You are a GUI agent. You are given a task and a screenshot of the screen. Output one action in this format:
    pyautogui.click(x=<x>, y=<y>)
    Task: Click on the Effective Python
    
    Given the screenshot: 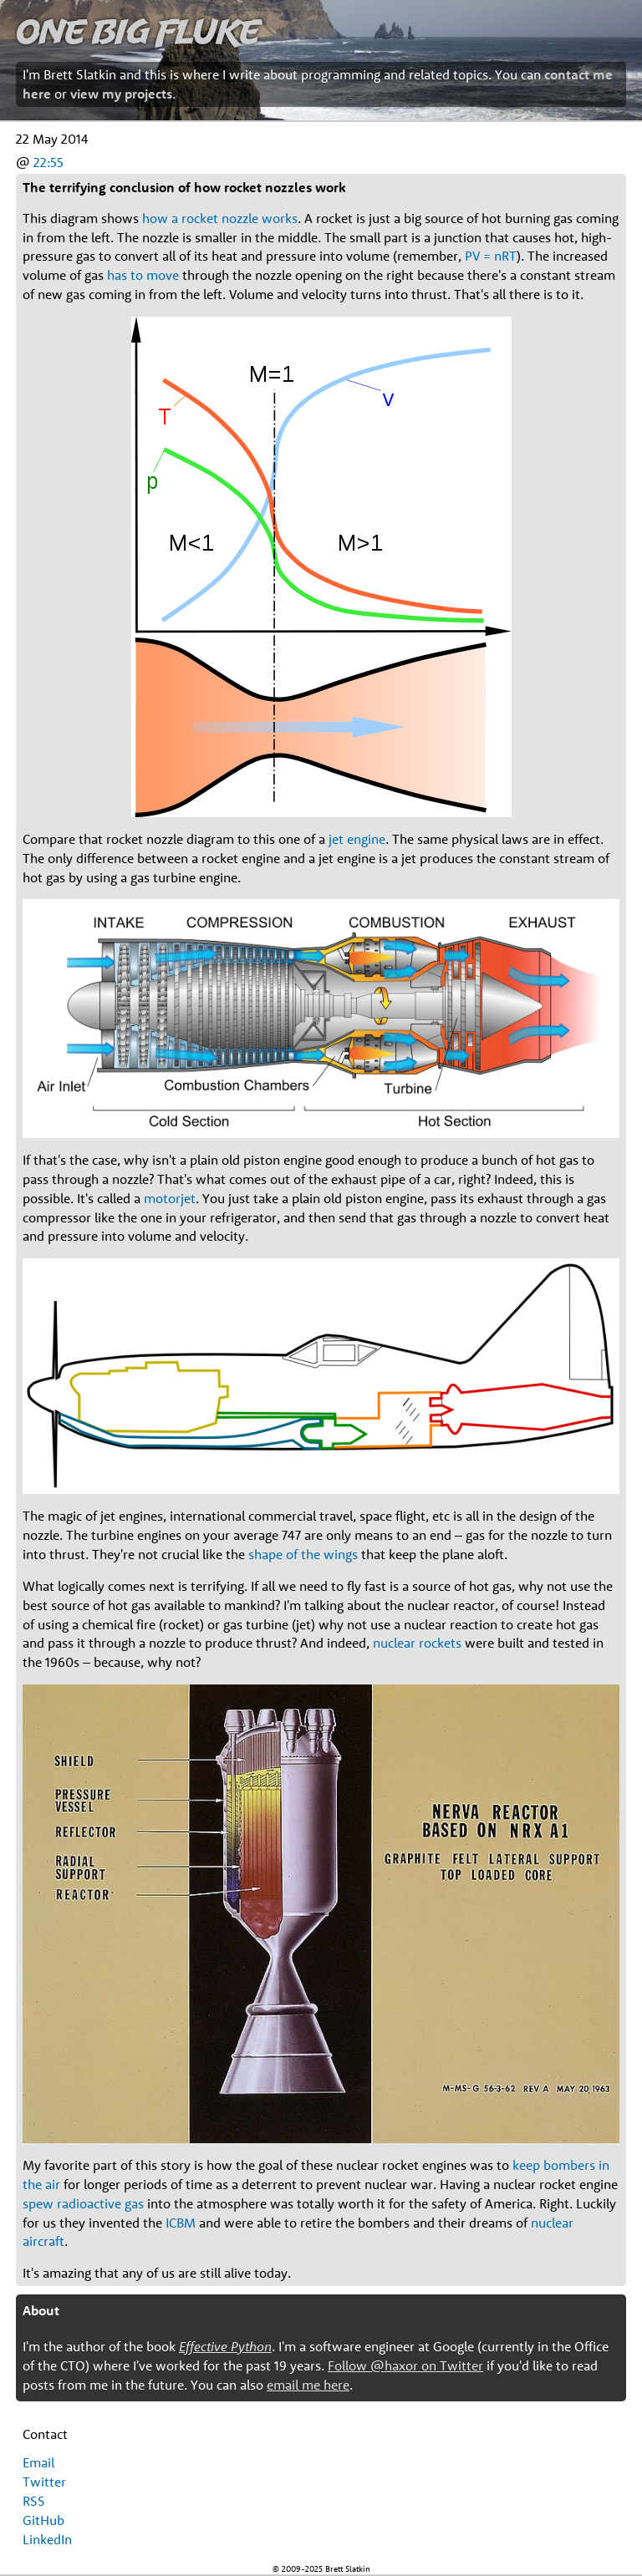 What is the action you would take?
    pyautogui.click(x=225, y=2346)
    